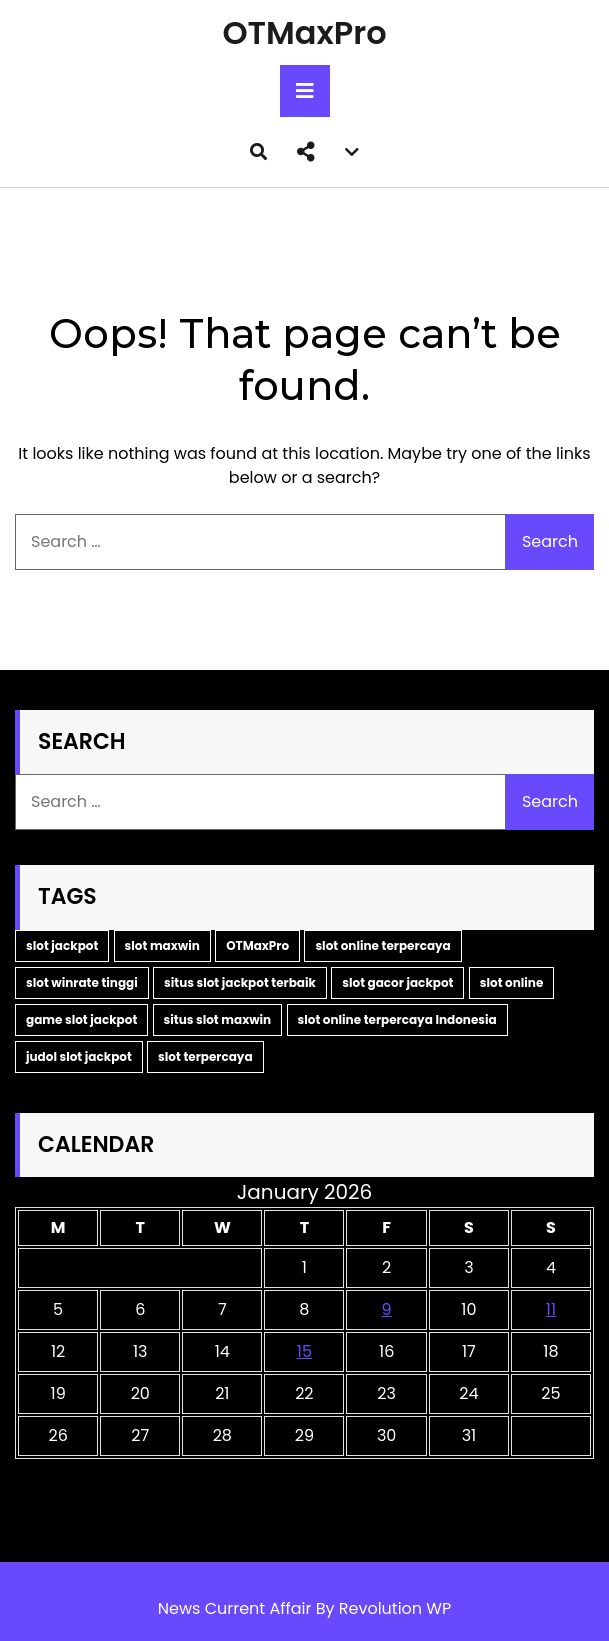  What do you see at coordinates (81, 1019) in the screenshot?
I see `game slot jackpot [game slot jackpot (1 item)]` at bounding box center [81, 1019].